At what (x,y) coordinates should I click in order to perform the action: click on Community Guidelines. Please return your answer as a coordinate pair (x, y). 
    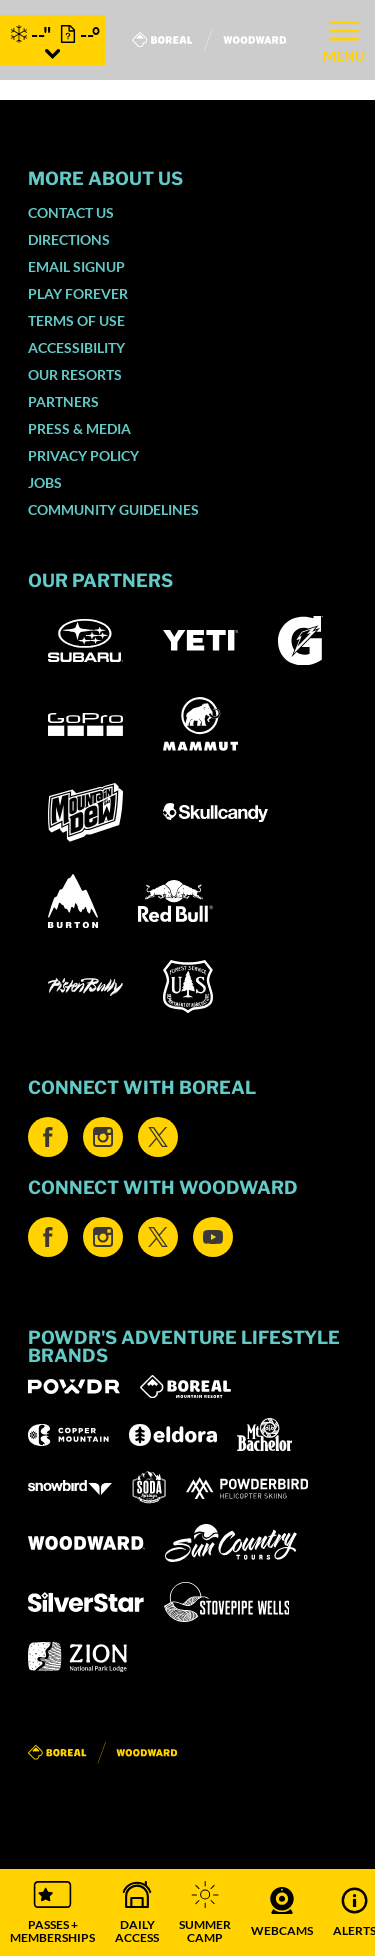
    Looking at the image, I should click on (113, 509).